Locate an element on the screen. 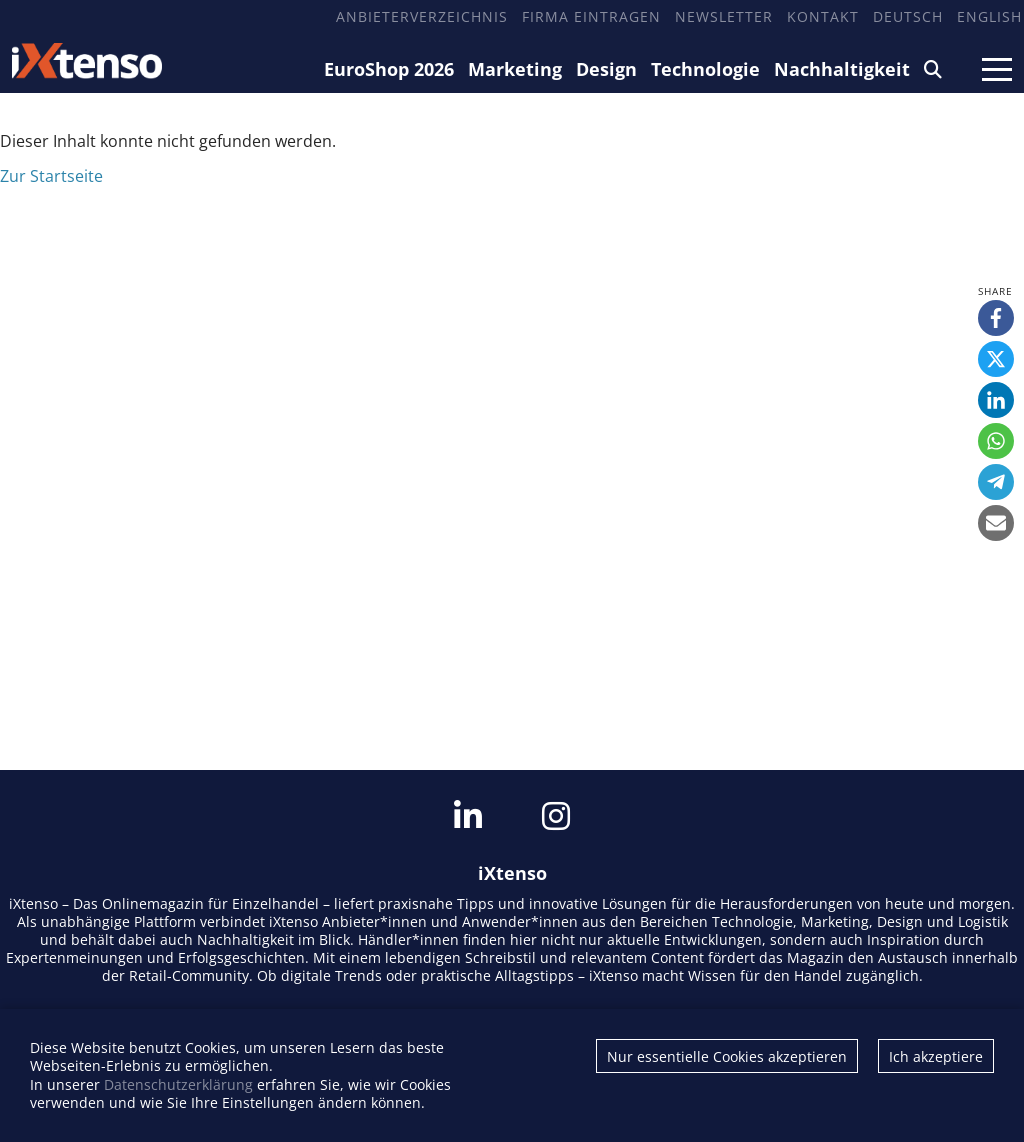 Image resolution: width=1024 pixels, height=1142 pixels. Technologie is located at coordinates (705, 69).